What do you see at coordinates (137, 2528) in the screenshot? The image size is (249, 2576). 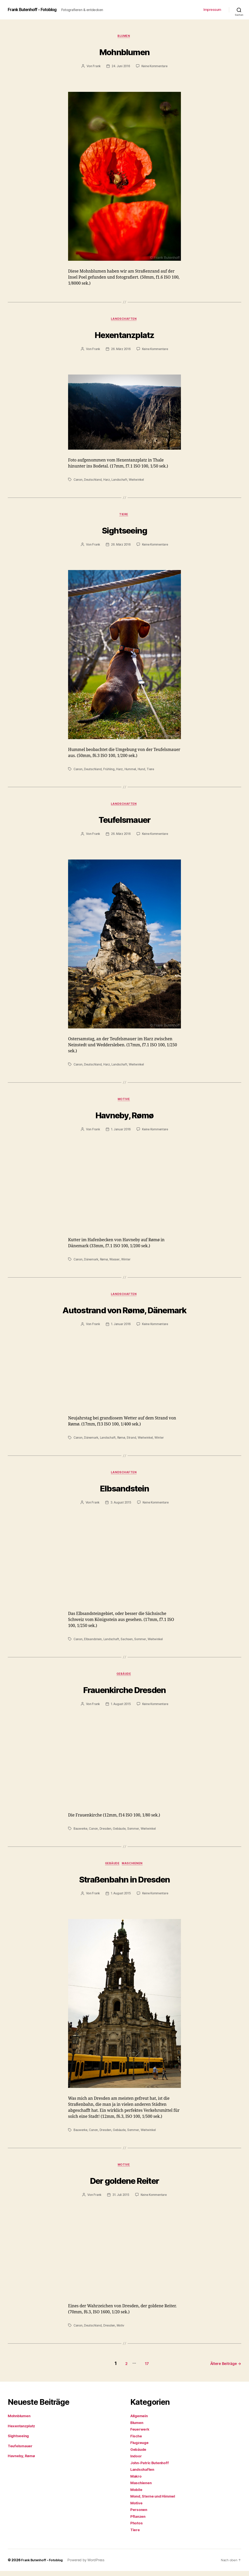 I see `Photos` at bounding box center [137, 2528].